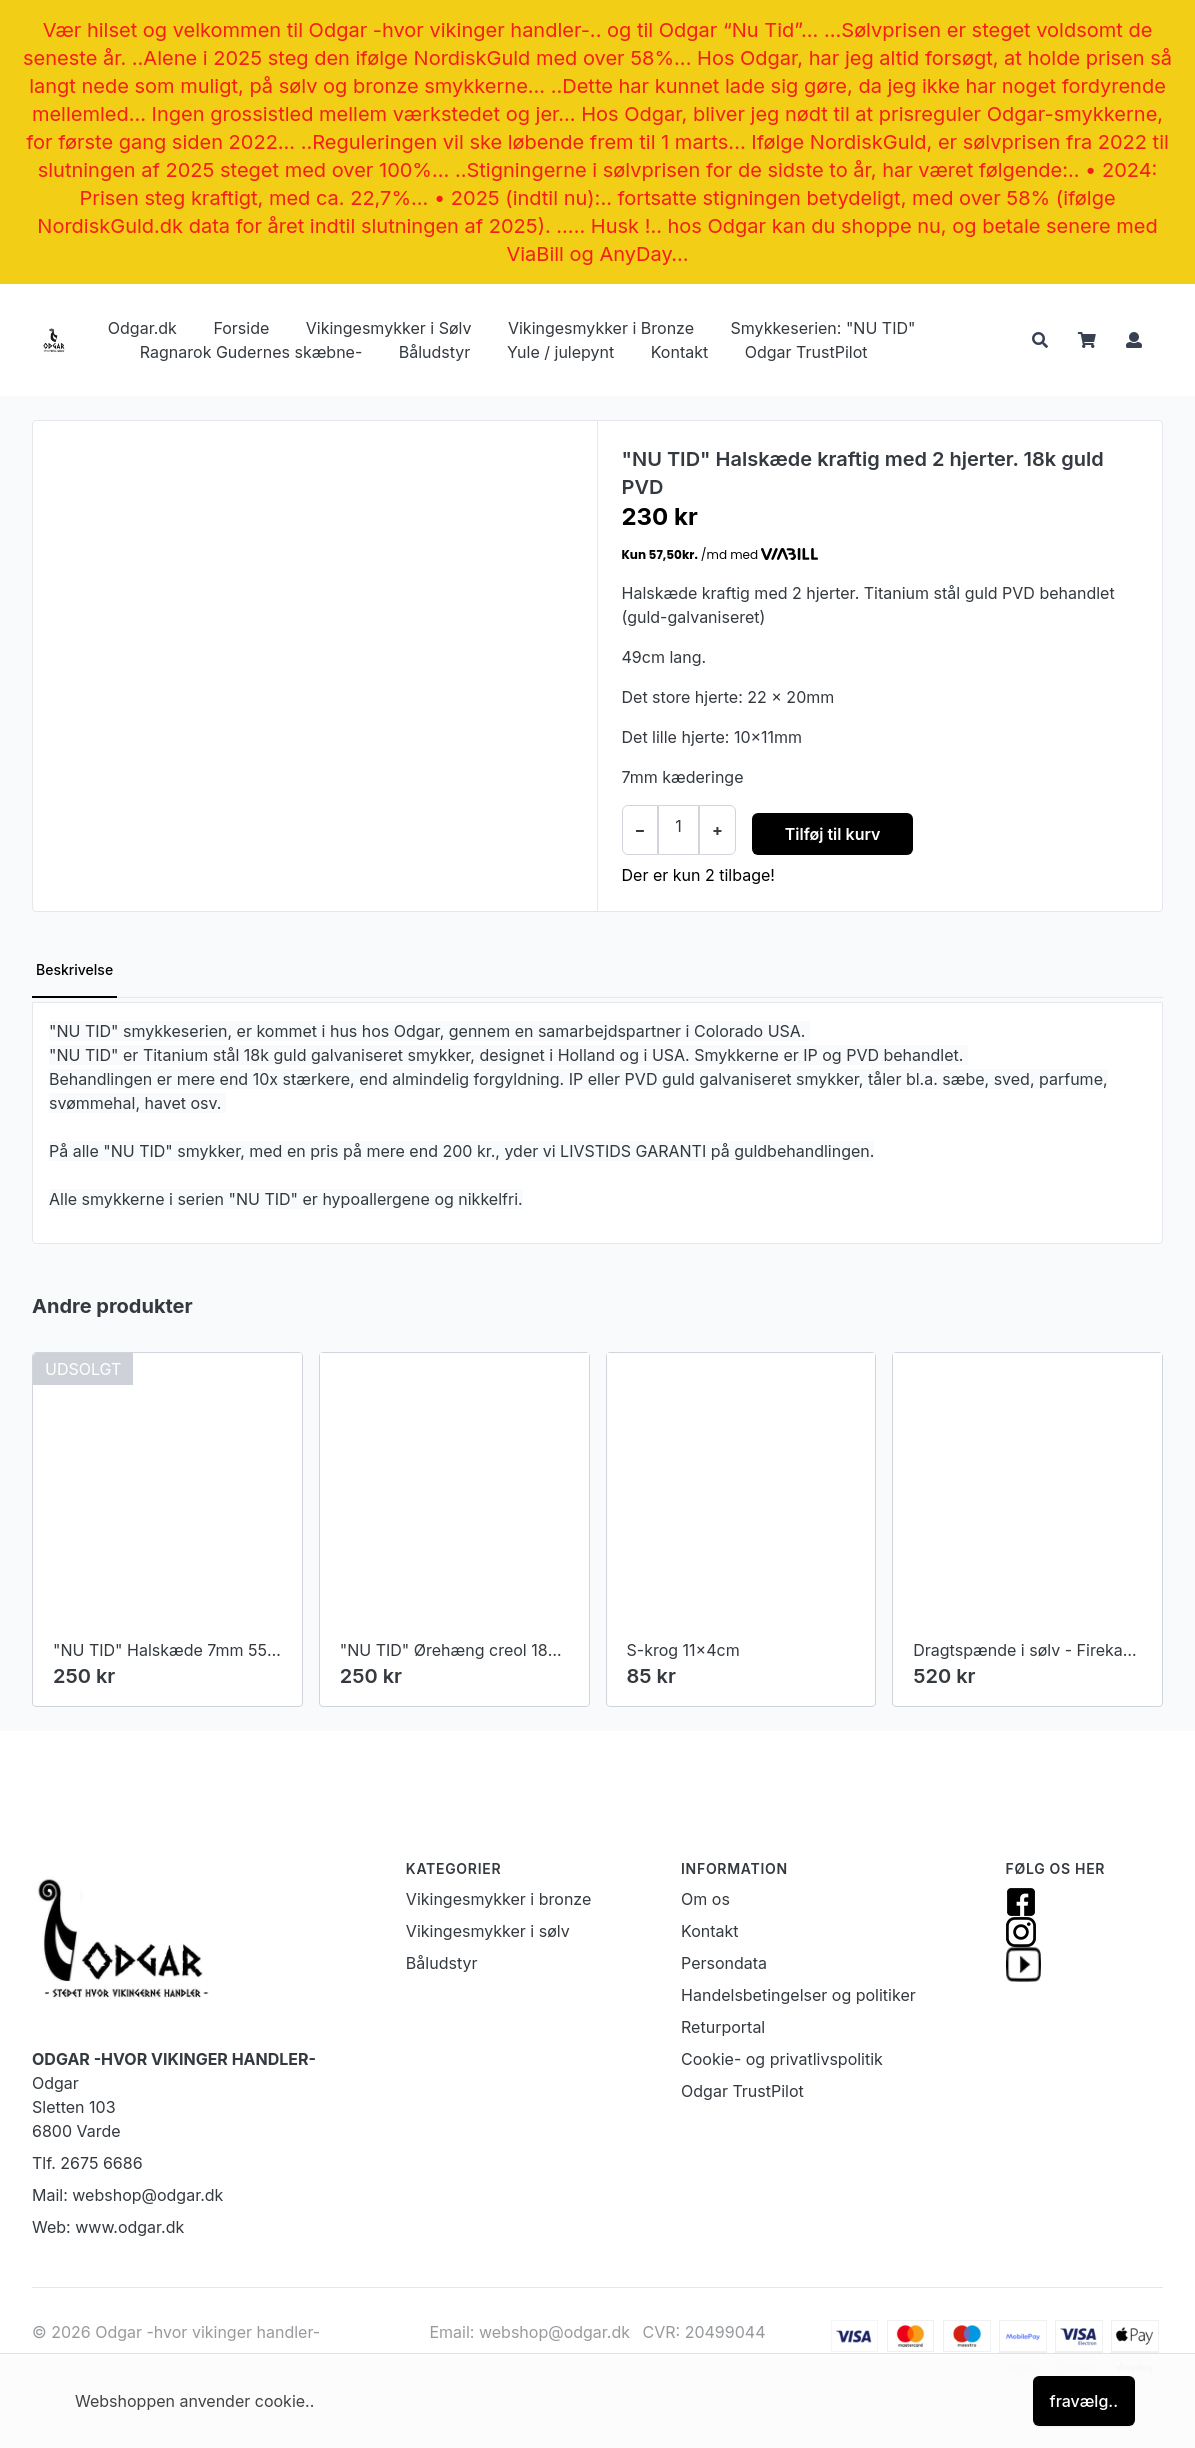 Image resolution: width=1195 pixels, height=2448 pixels. Describe the element at coordinates (498, 1899) in the screenshot. I see `Vikingesmykker i bronze` at that location.